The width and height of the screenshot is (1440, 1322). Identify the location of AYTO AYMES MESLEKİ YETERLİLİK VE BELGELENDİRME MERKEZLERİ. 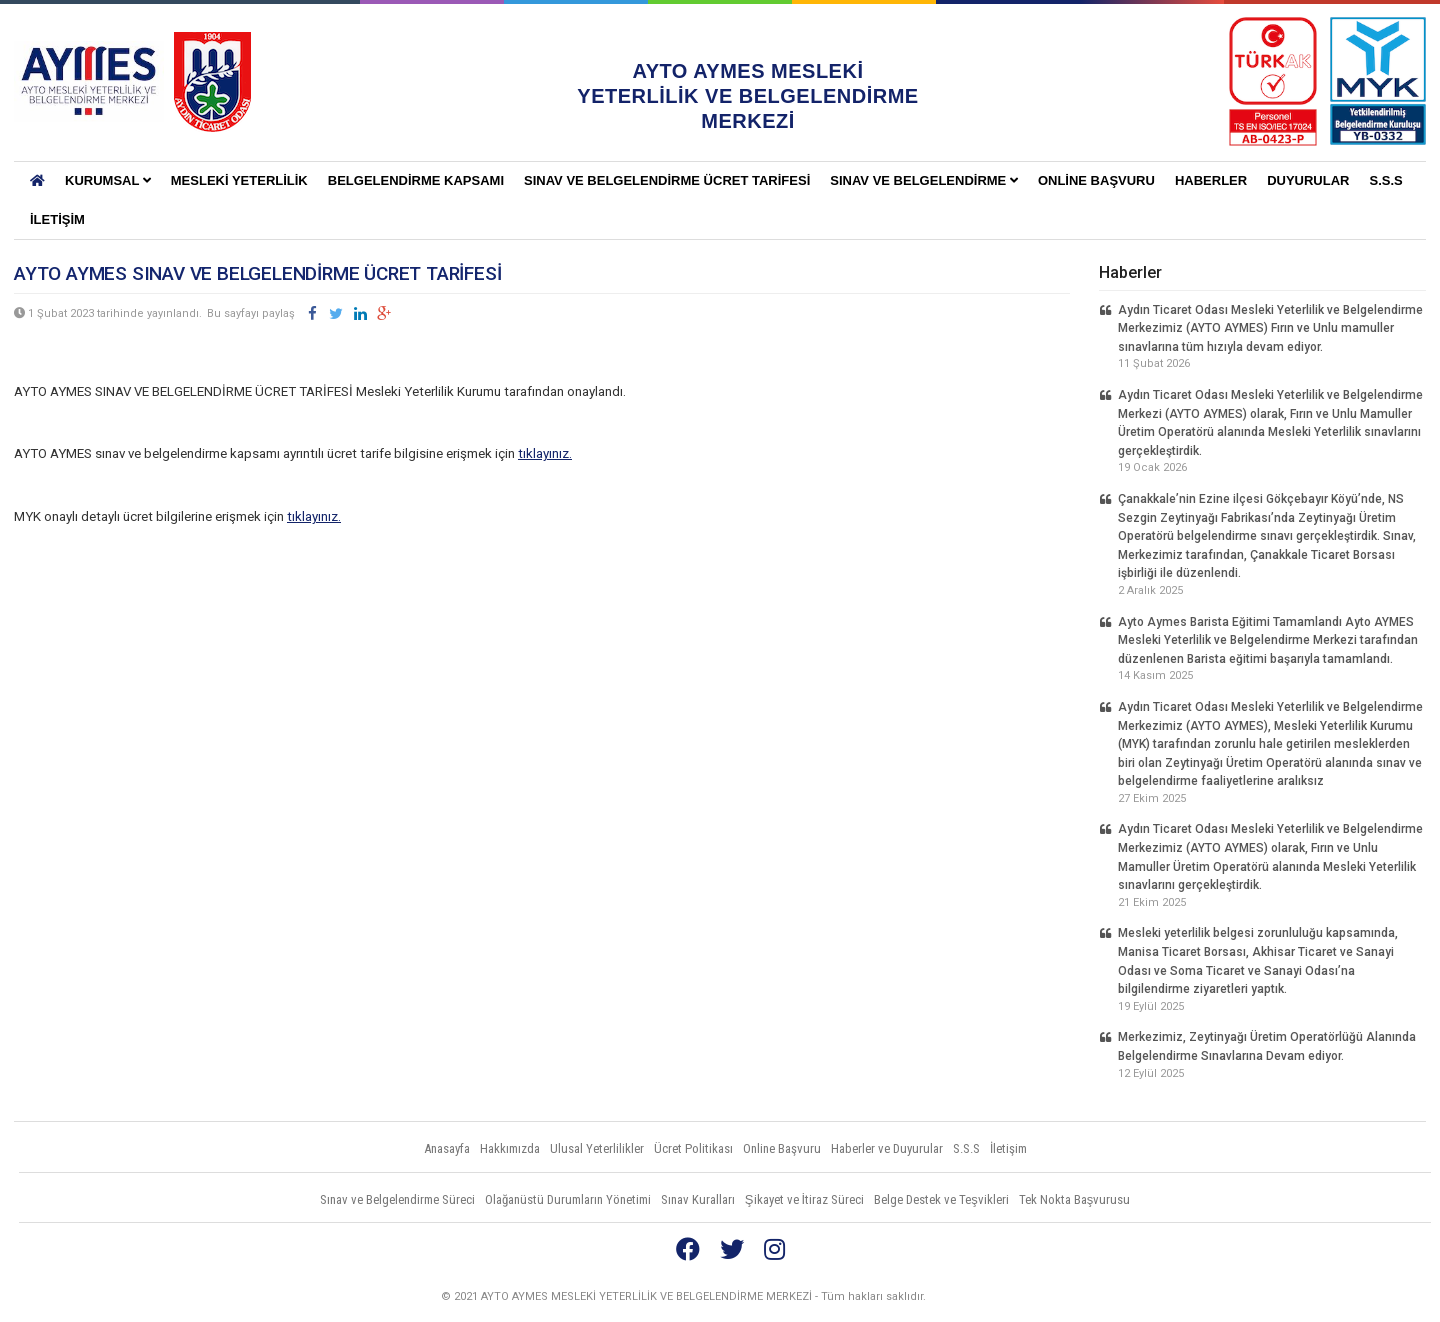
(89, 82).